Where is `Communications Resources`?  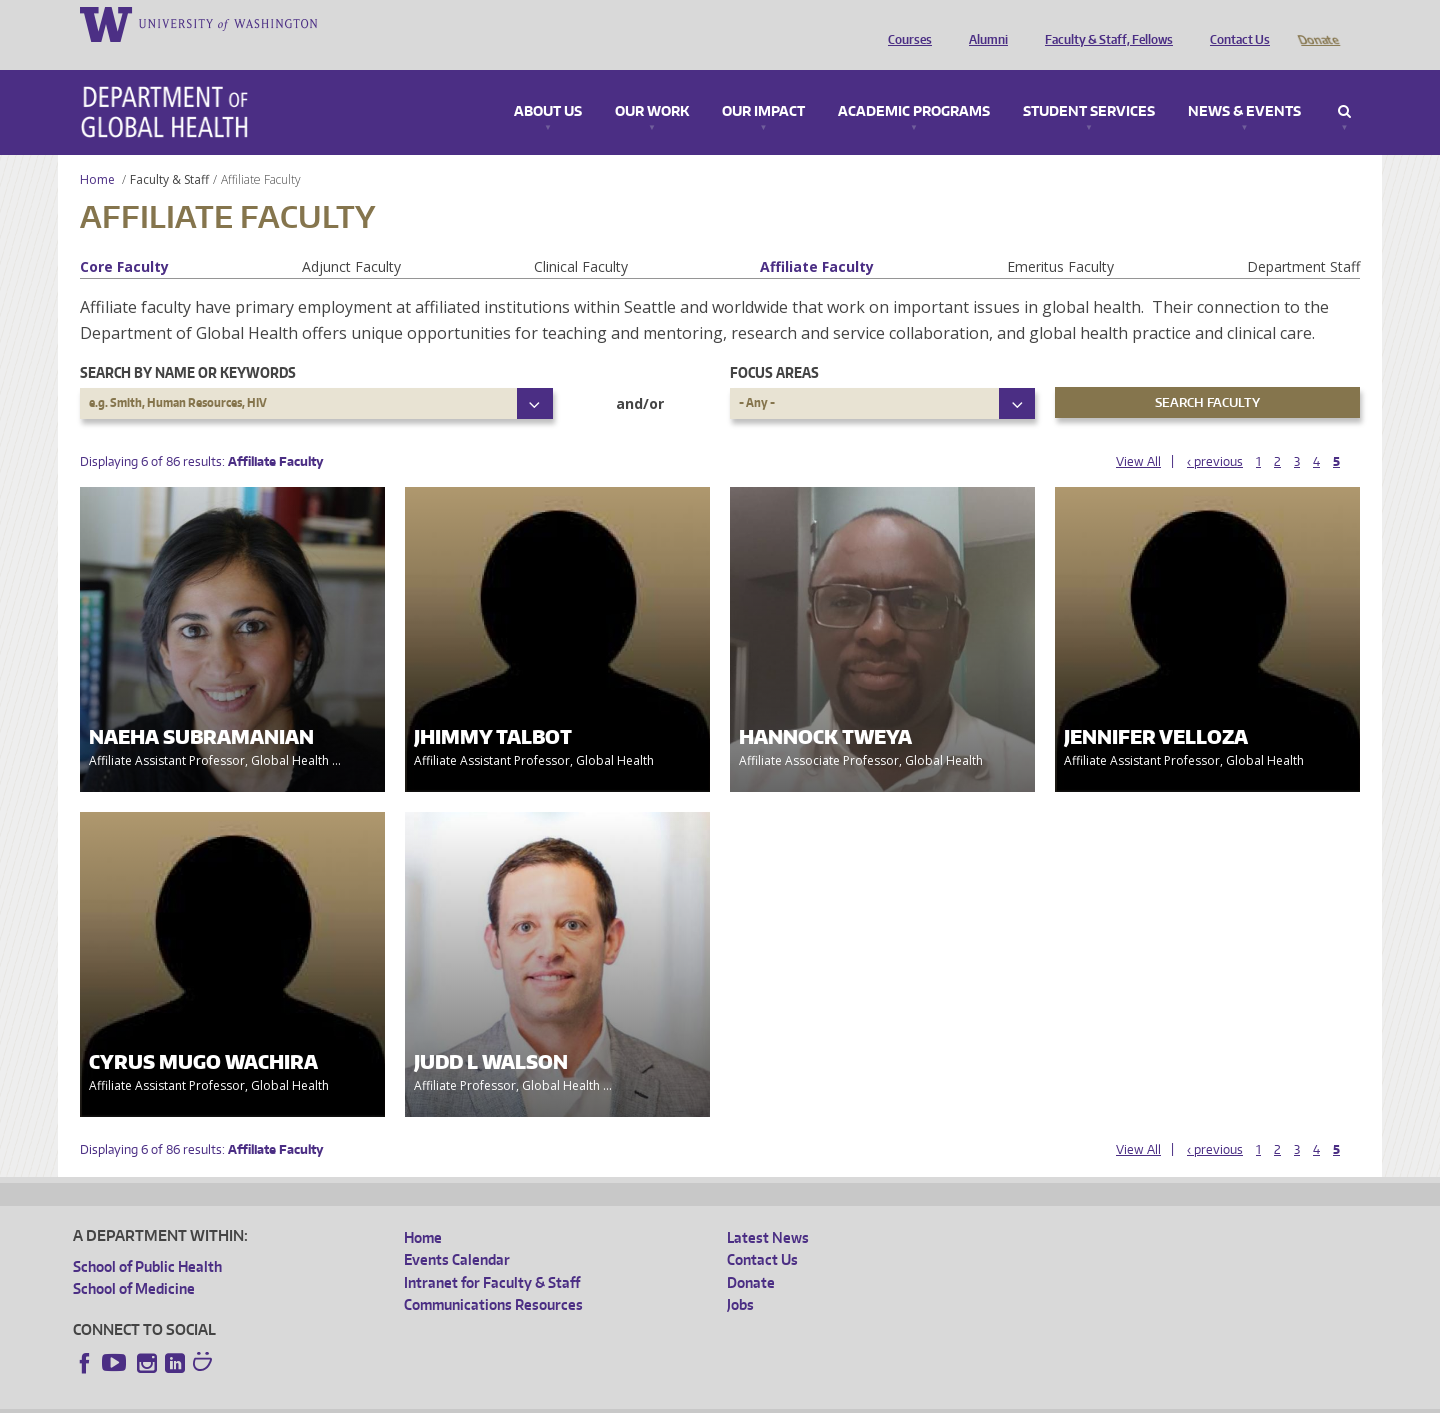 Communications Resources is located at coordinates (493, 1276).